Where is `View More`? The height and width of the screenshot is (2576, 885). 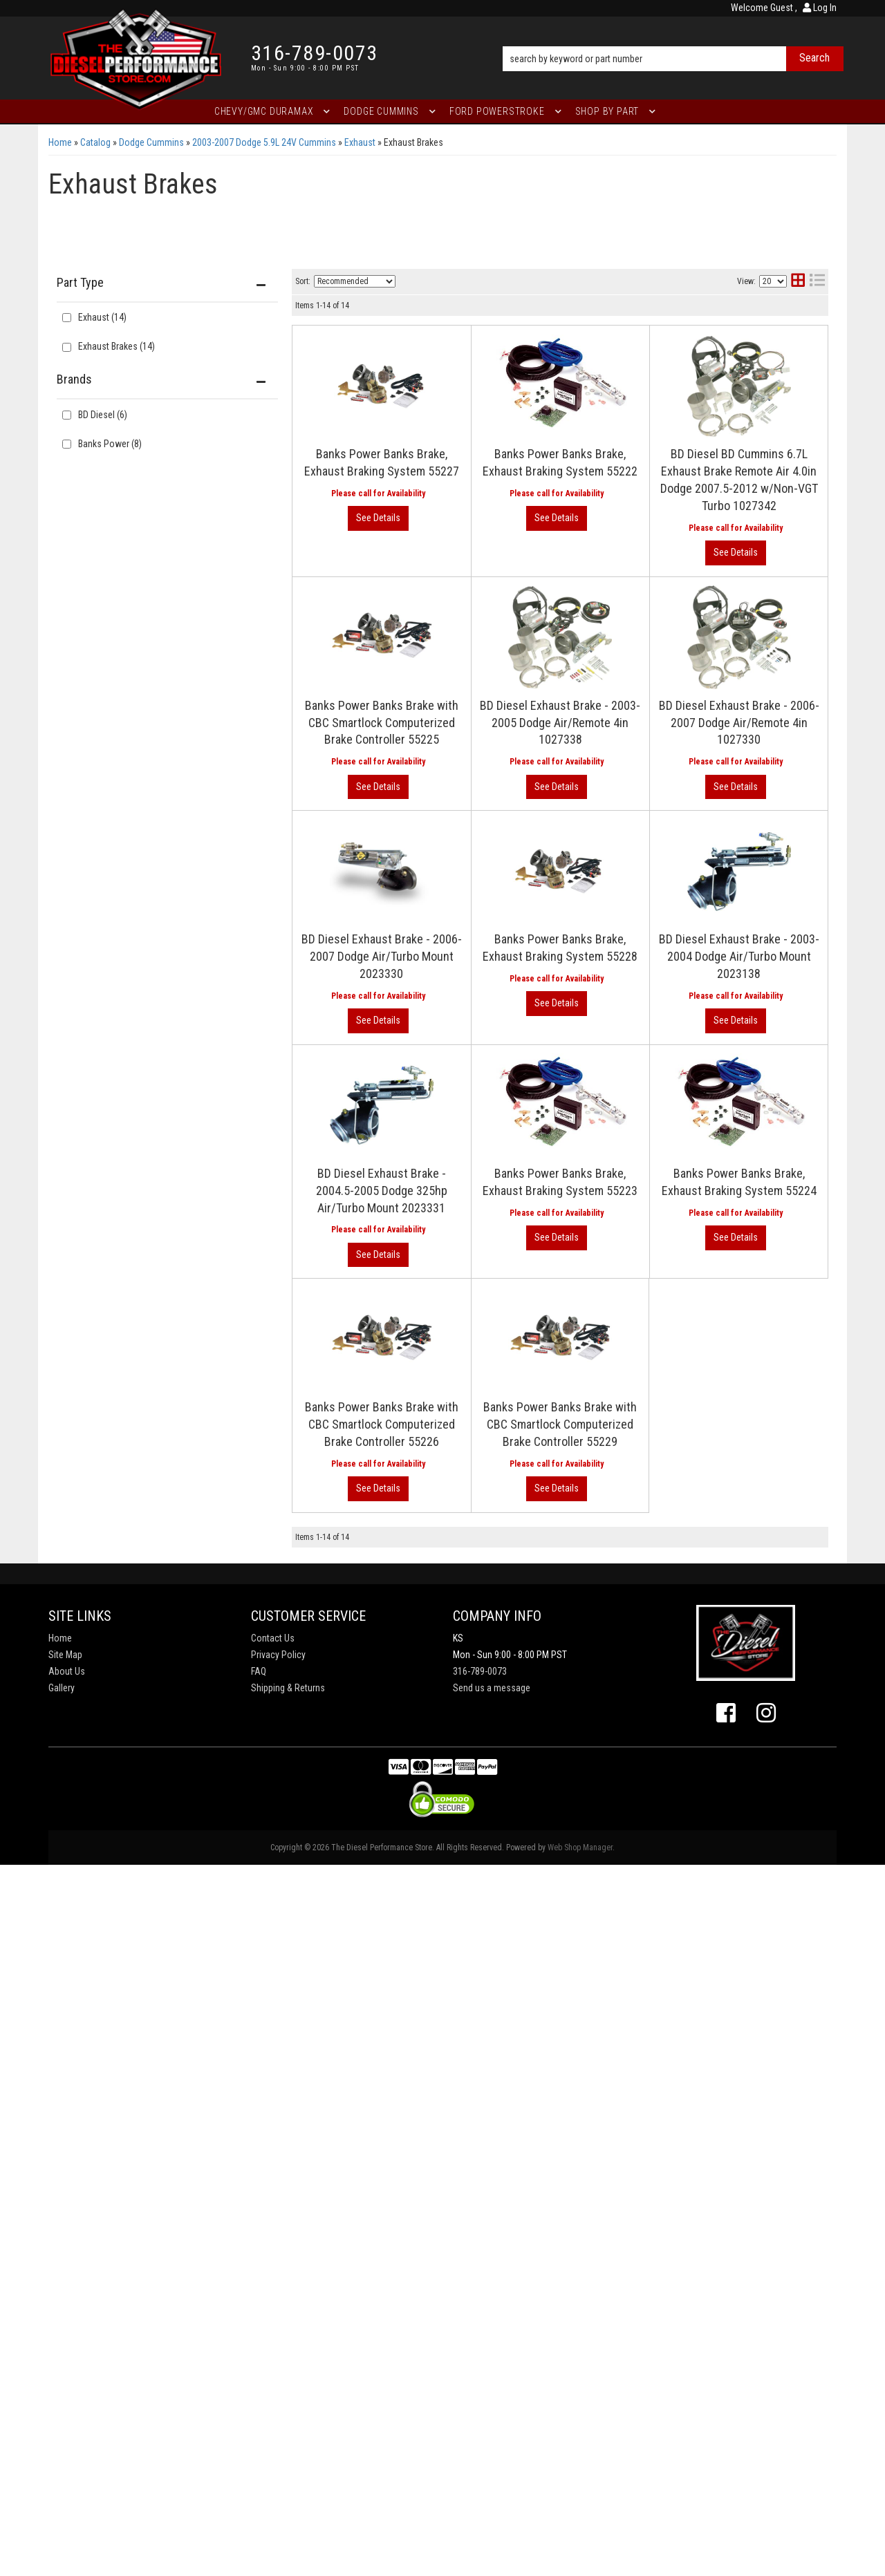 View More is located at coordinates (771, 387).